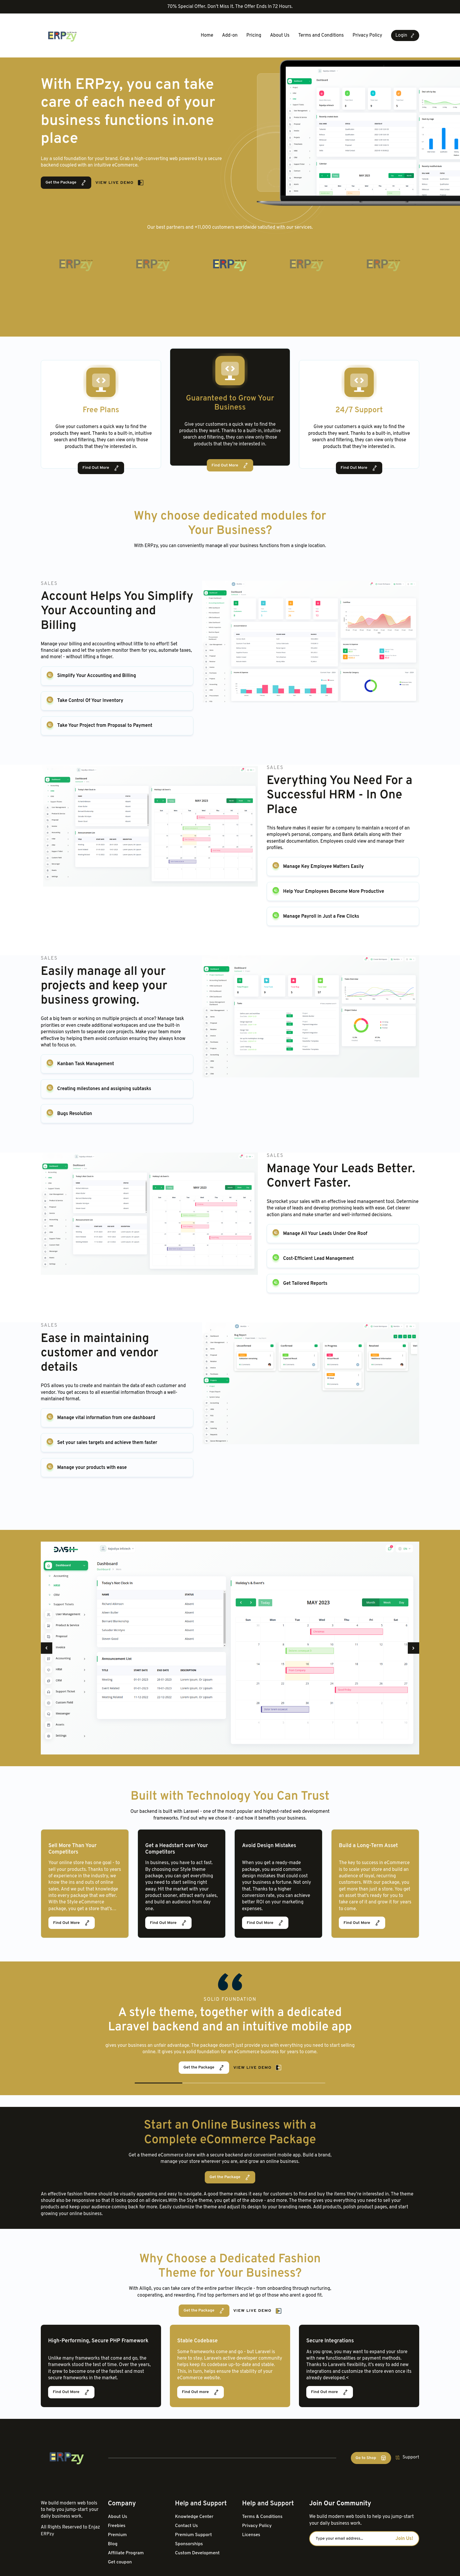 The image size is (460, 2576). I want to click on Login, so click(405, 35).